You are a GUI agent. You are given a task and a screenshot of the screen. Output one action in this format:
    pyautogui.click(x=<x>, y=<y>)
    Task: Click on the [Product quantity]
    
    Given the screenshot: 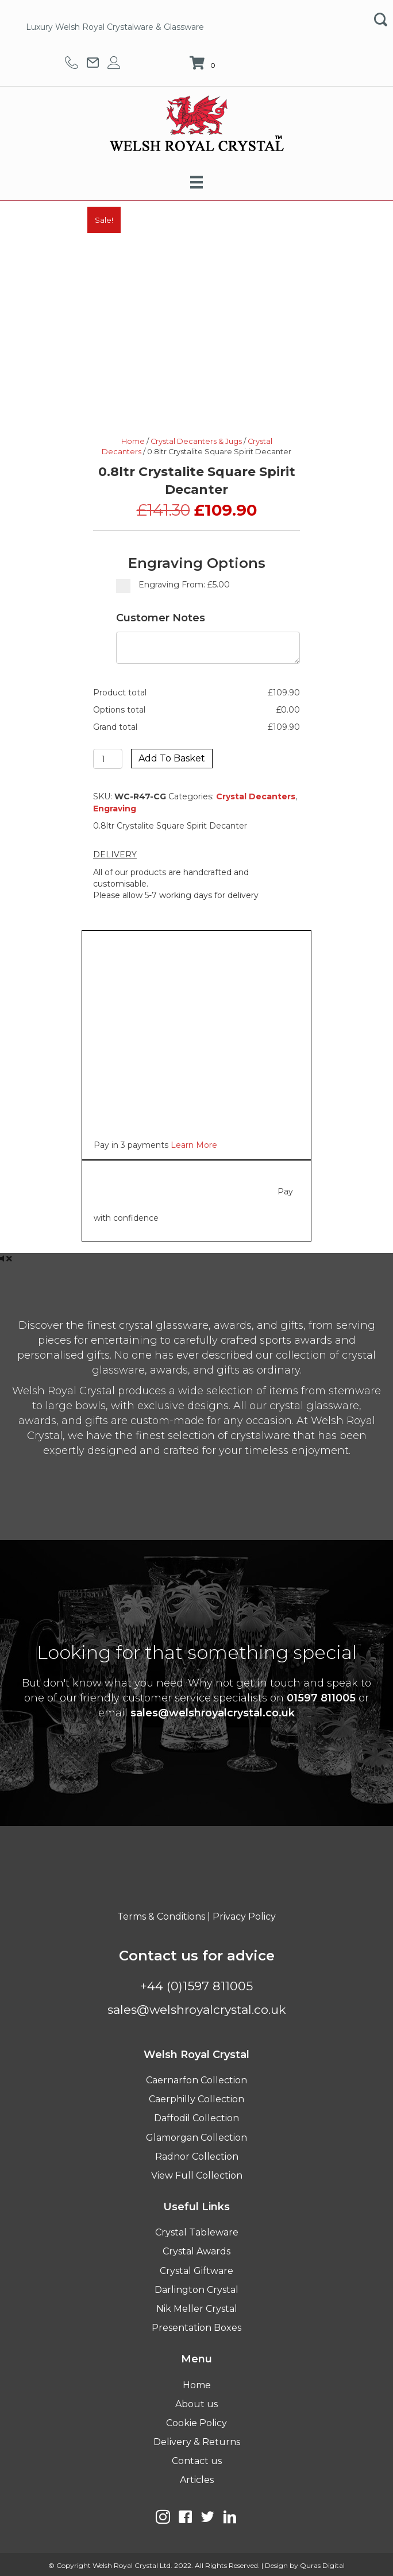 What is the action you would take?
    pyautogui.click(x=107, y=759)
    